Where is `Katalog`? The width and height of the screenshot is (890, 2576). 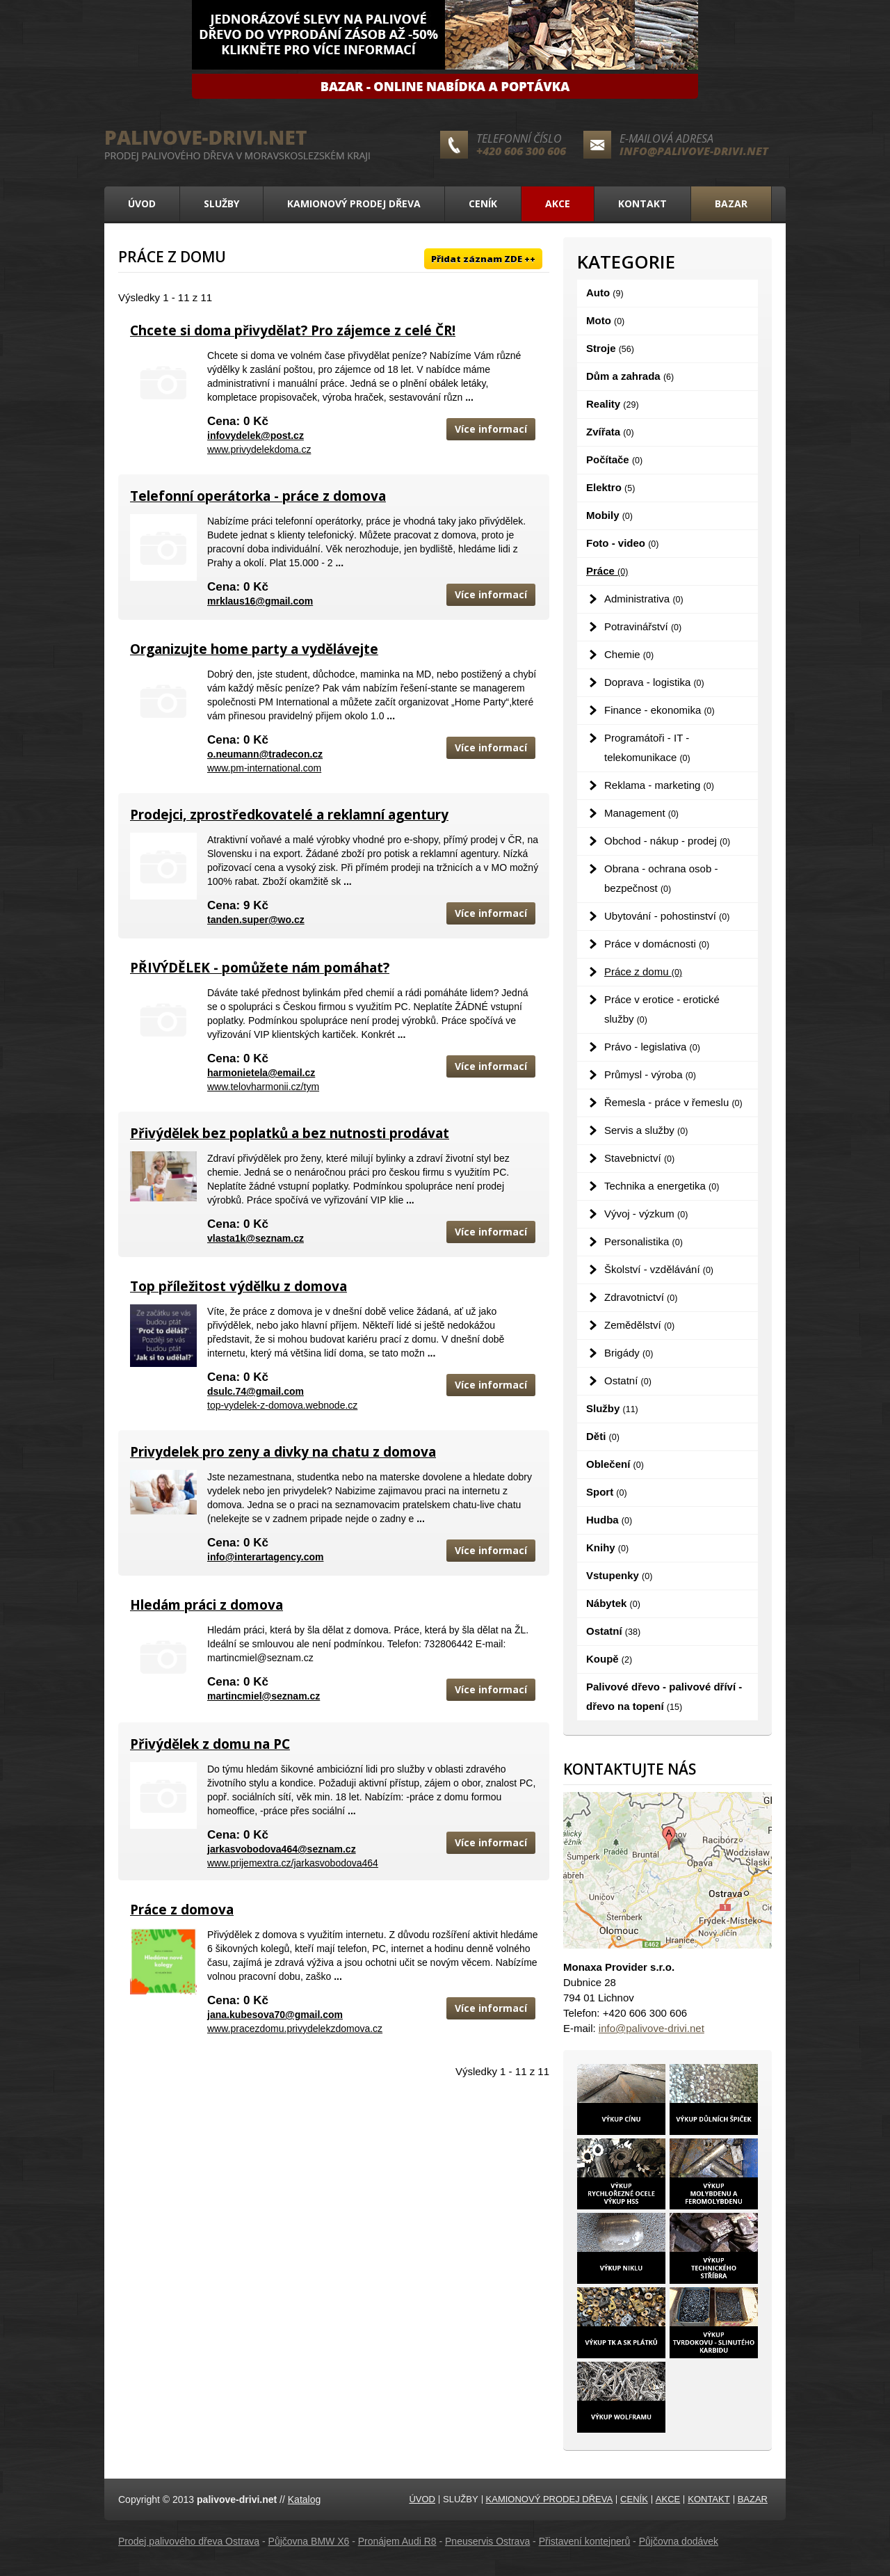 Katalog is located at coordinates (304, 2499).